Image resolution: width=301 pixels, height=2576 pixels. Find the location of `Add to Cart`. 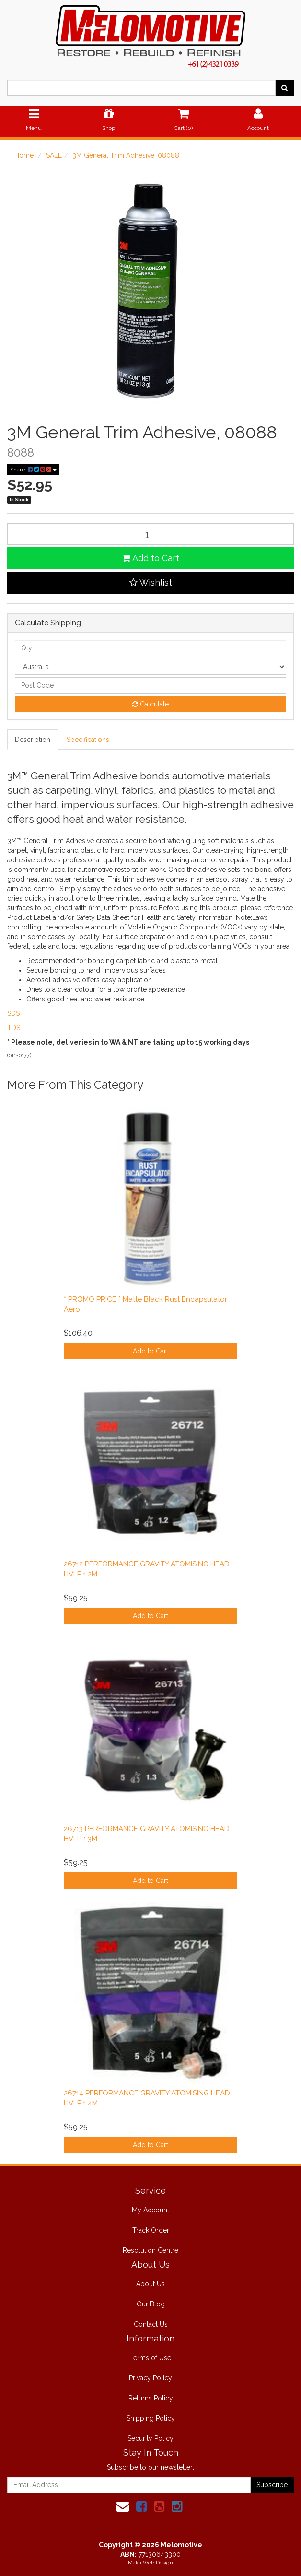

Add to Cart is located at coordinates (150, 558).